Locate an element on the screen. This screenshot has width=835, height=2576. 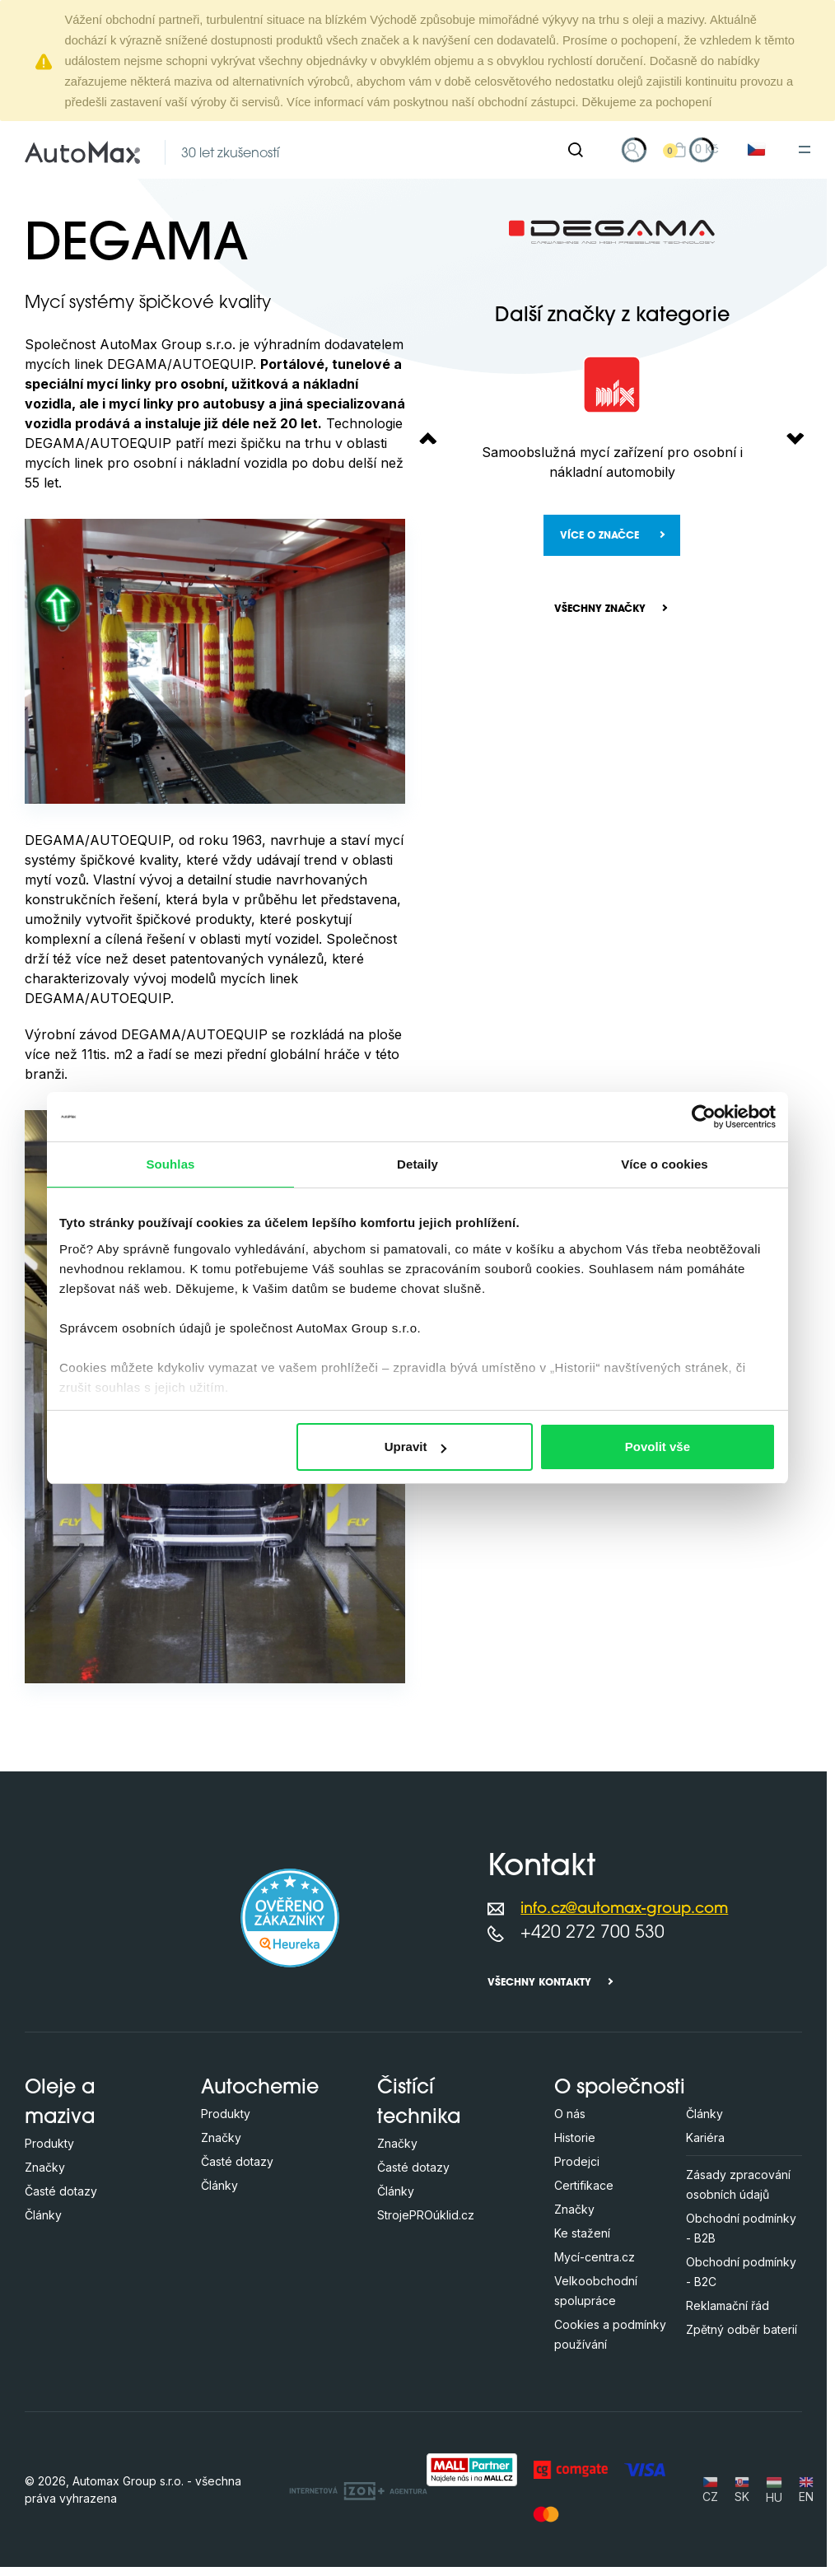
Časté dotazy is located at coordinates (61, 2191).